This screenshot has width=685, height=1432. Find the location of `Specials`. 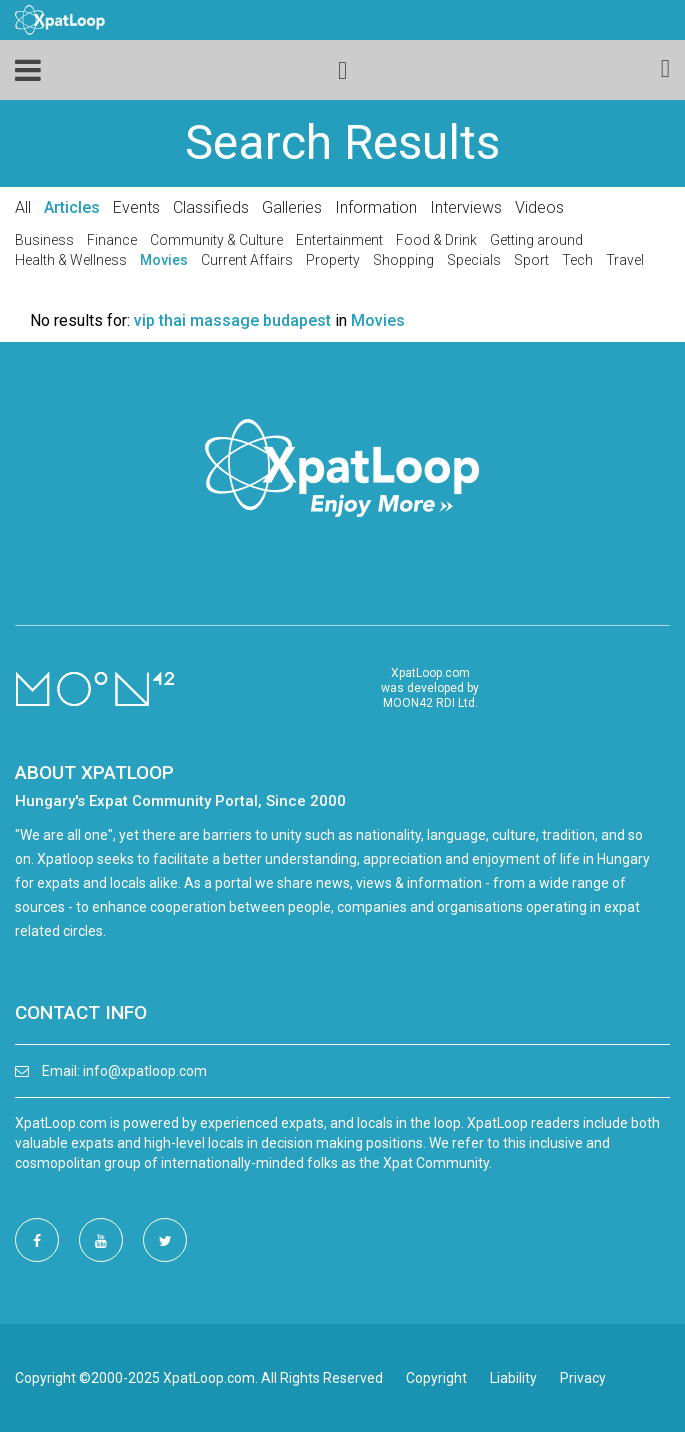

Specials is located at coordinates (474, 260).